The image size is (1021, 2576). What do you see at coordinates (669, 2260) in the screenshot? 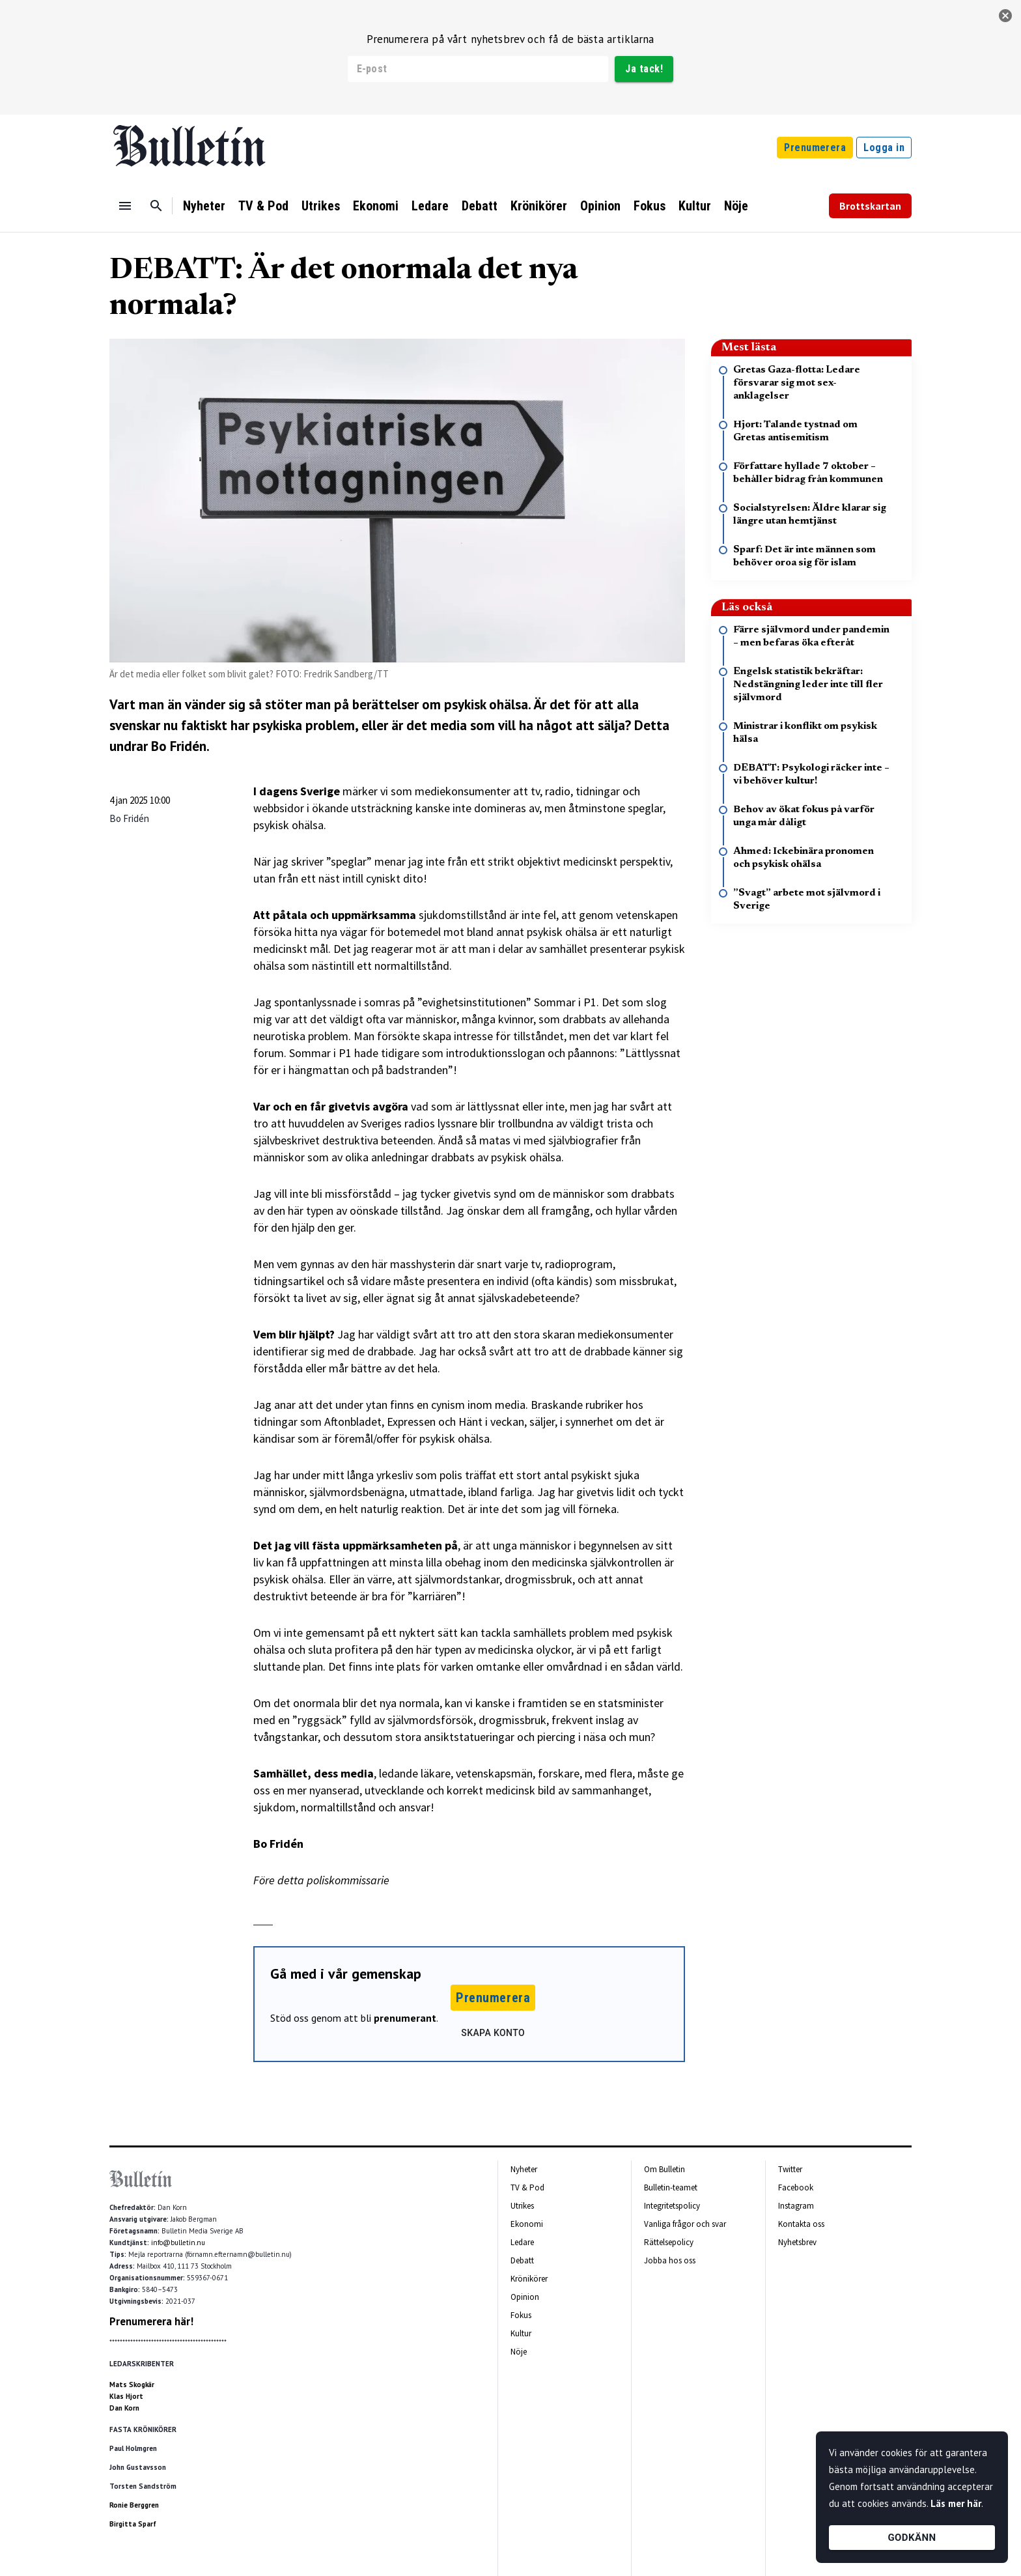
I see `Jobba hos oss` at bounding box center [669, 2260].